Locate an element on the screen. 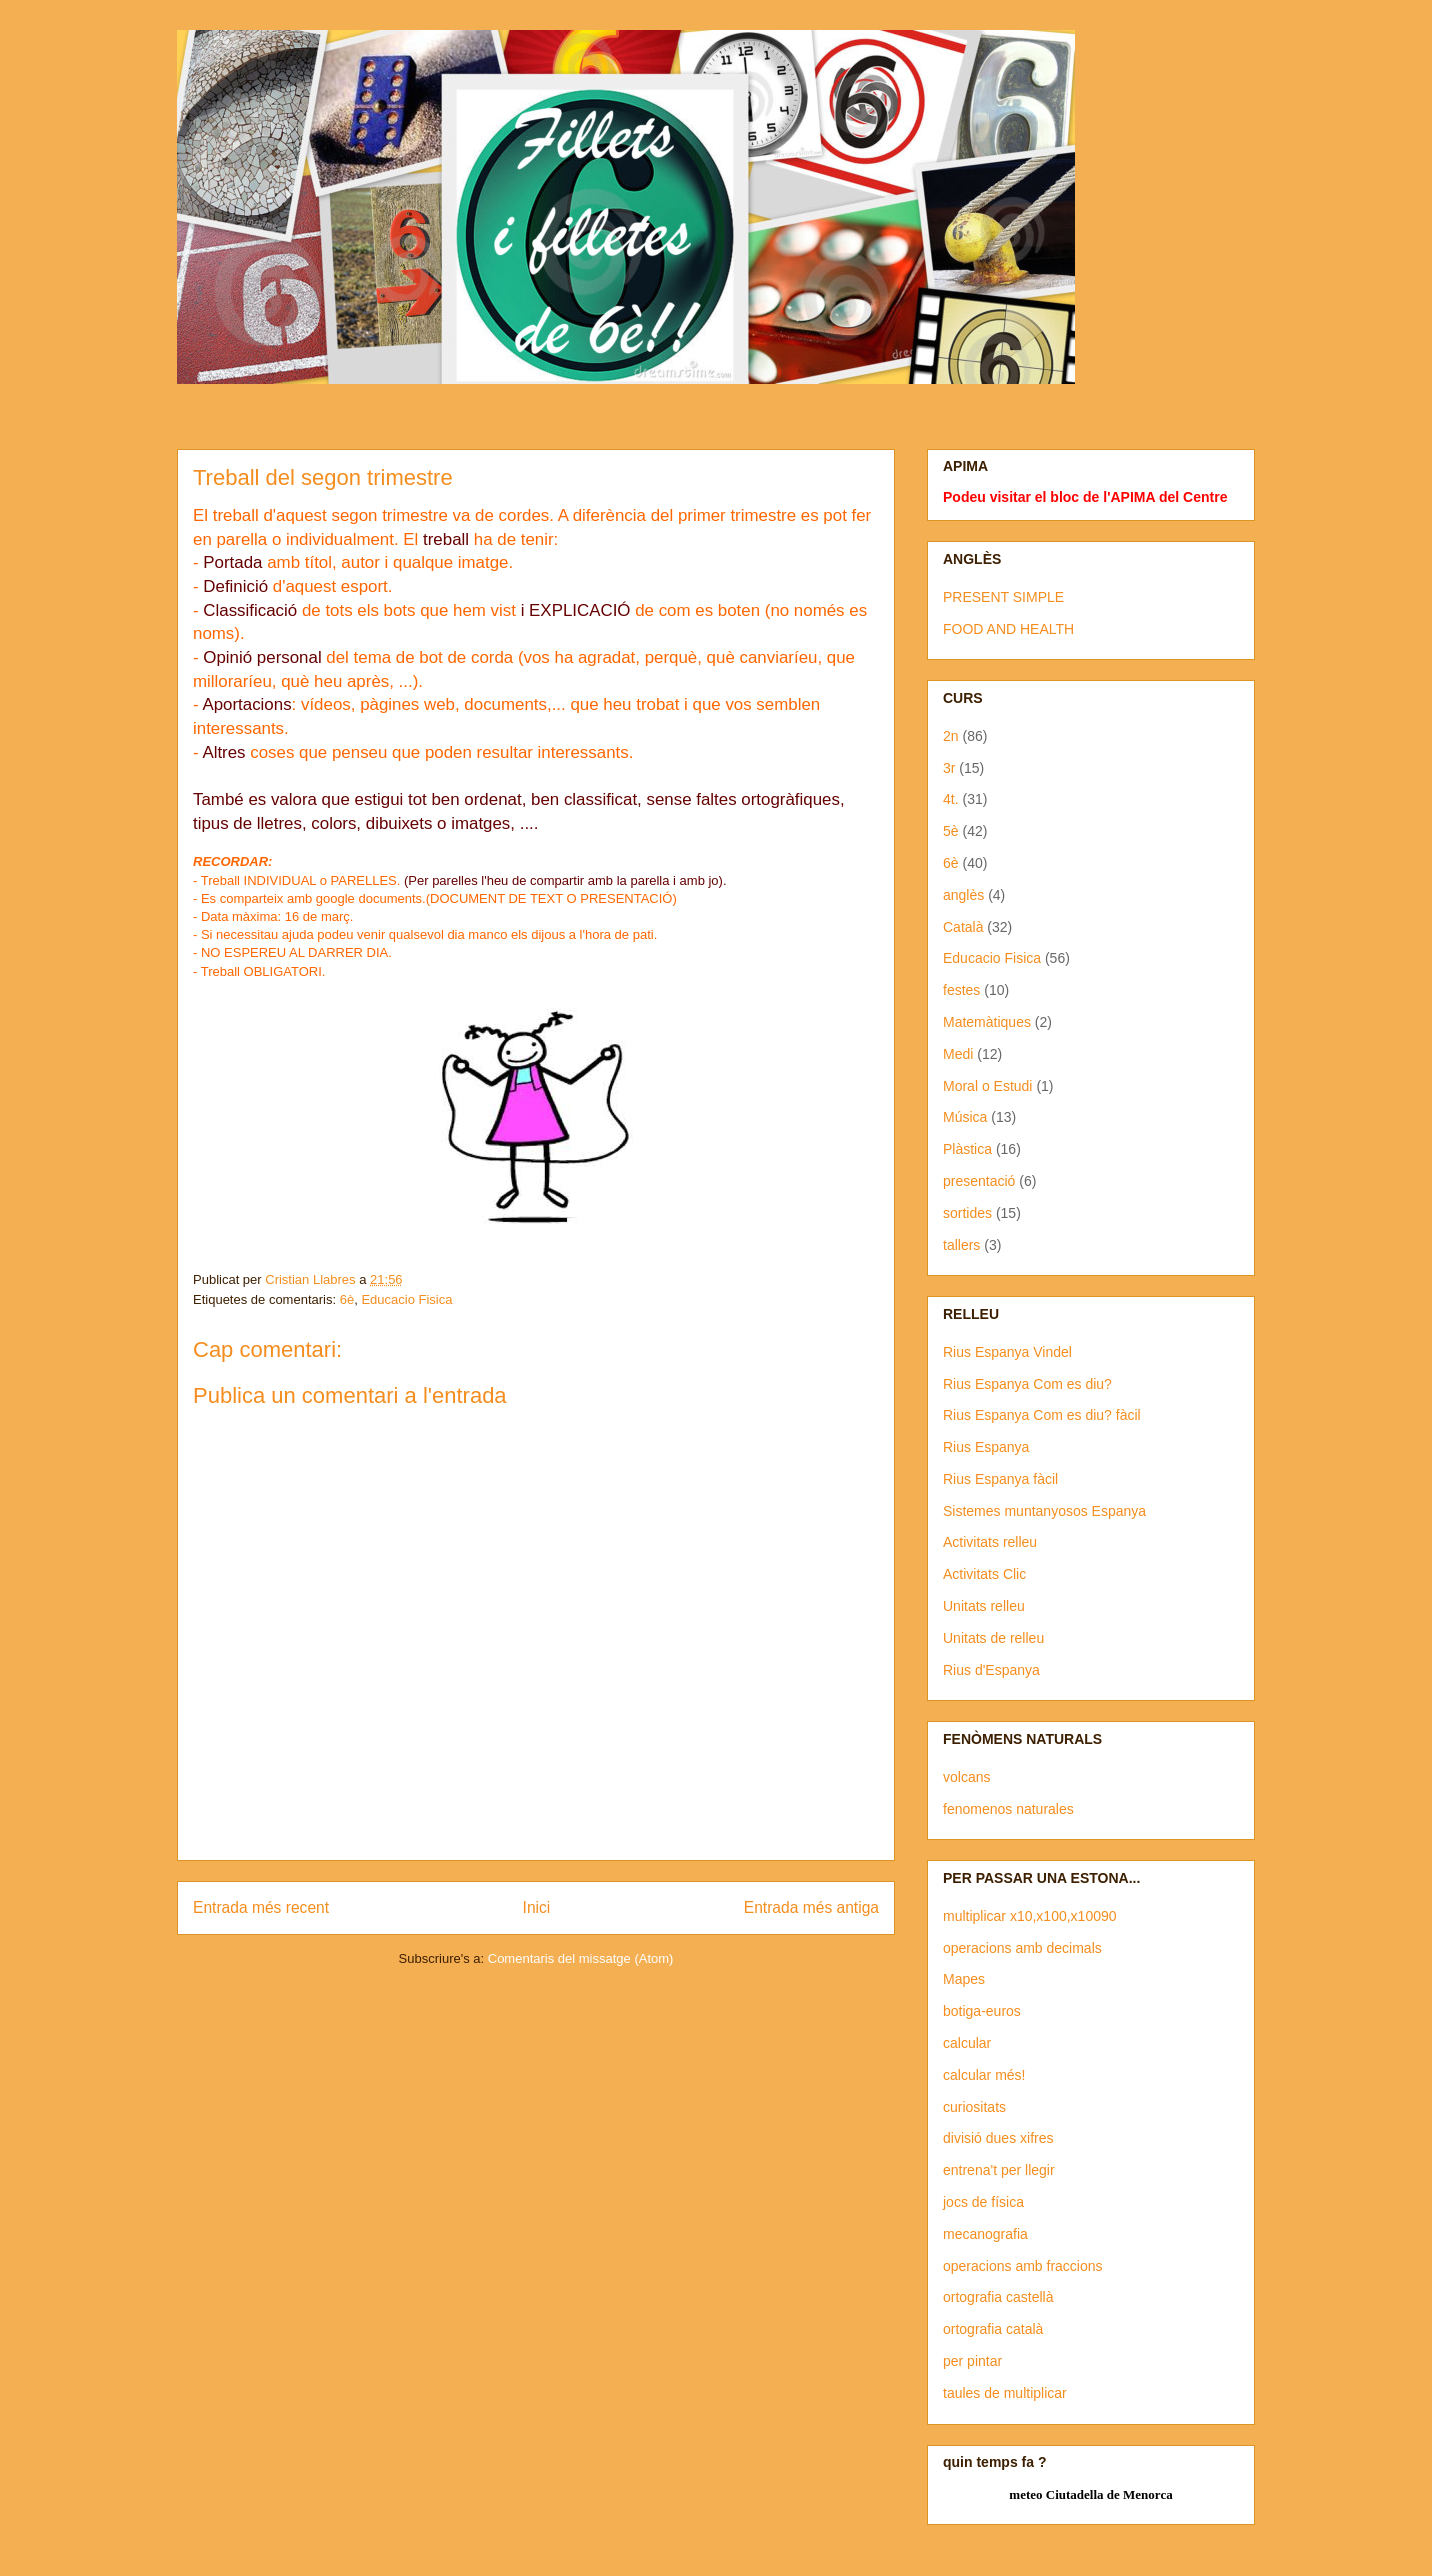 Image resolution: width=1432 pixels, height=2576 pixels. Inici is located at coordinates (537, 1907).